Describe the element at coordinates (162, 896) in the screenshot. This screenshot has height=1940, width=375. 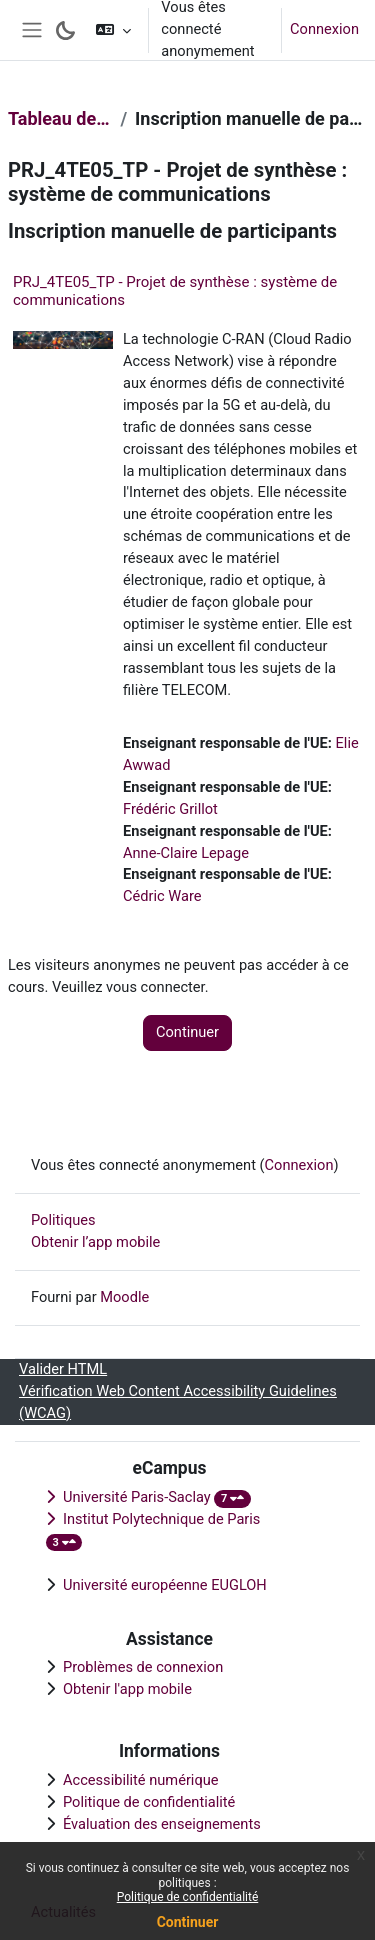
I see `Cédric Ware` at that location.